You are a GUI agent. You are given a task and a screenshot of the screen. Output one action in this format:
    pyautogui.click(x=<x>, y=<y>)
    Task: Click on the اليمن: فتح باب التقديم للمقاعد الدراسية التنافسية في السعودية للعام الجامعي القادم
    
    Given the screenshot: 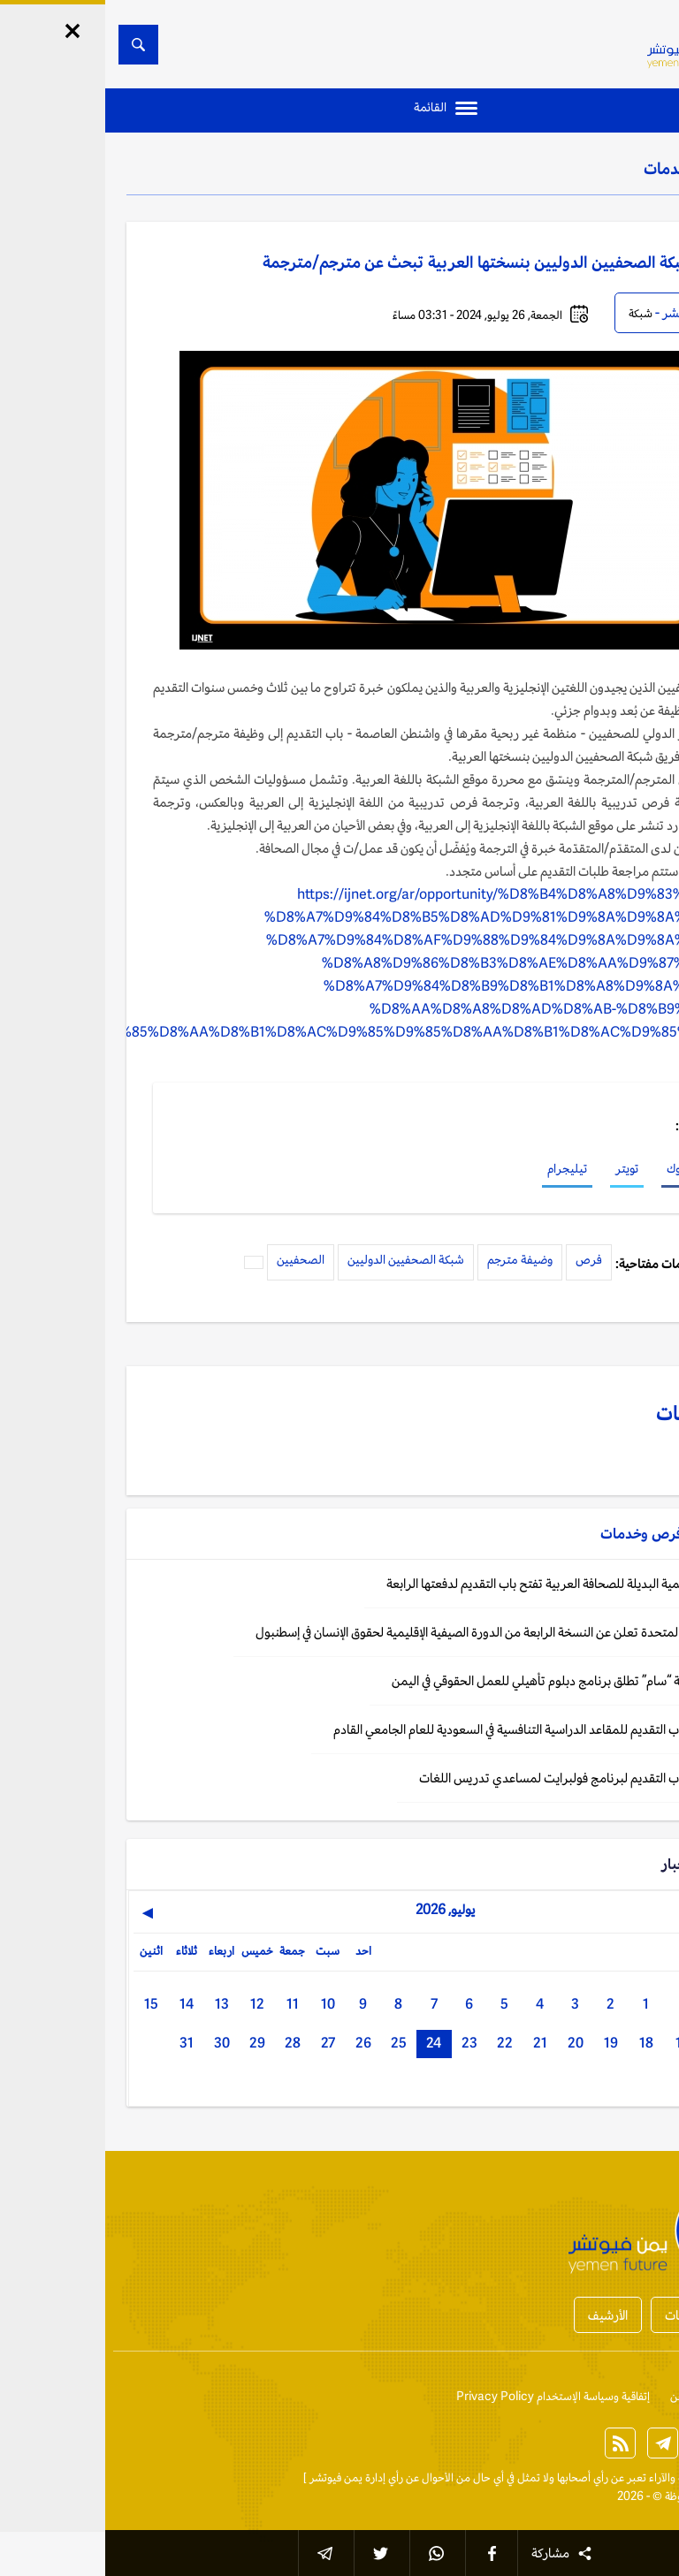 What is the action you would take?
    pyautogui.click(x=432, y=1729)
    